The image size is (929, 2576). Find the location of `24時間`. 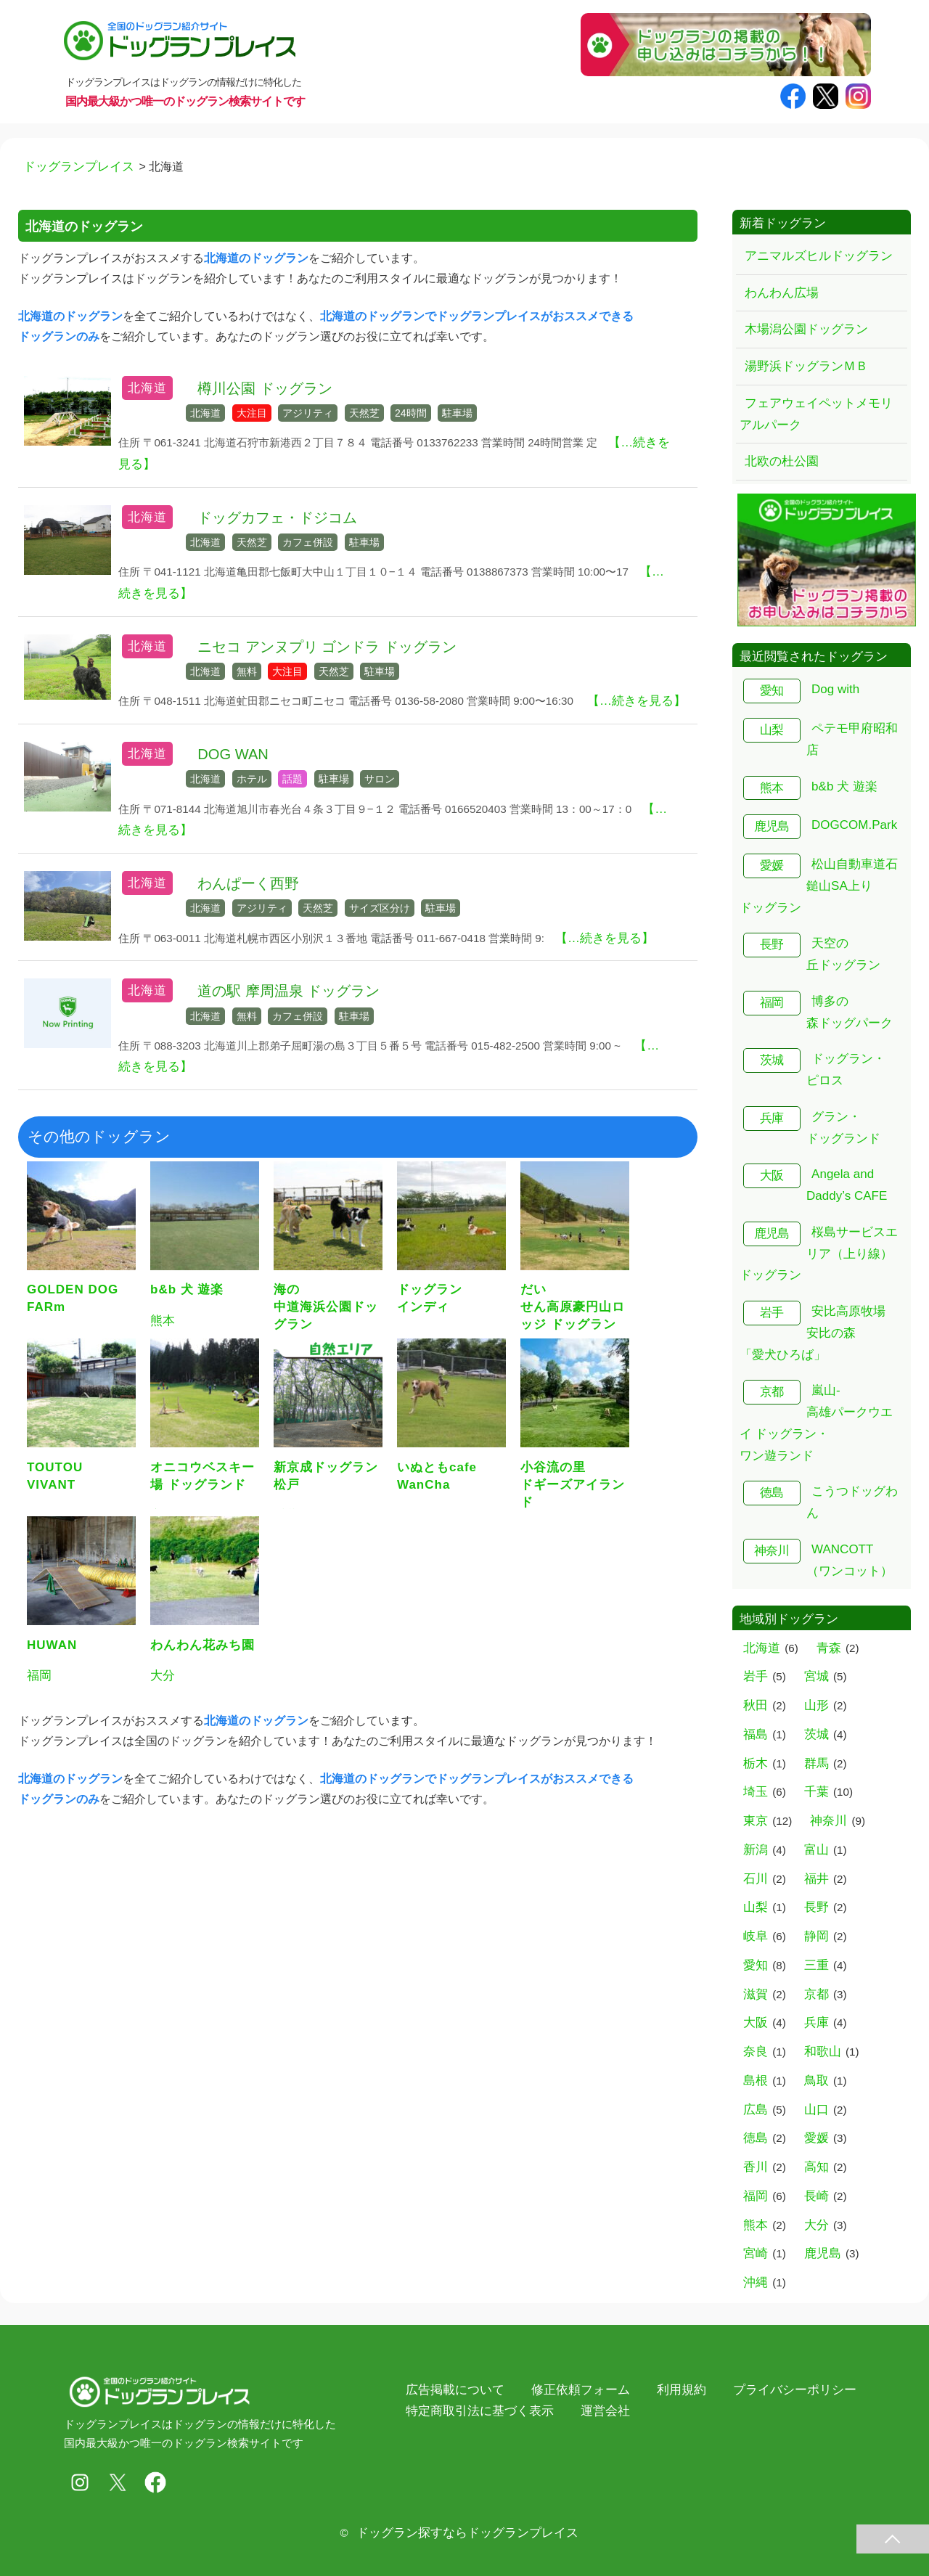

24時間 is located at coordinates (411, 413).